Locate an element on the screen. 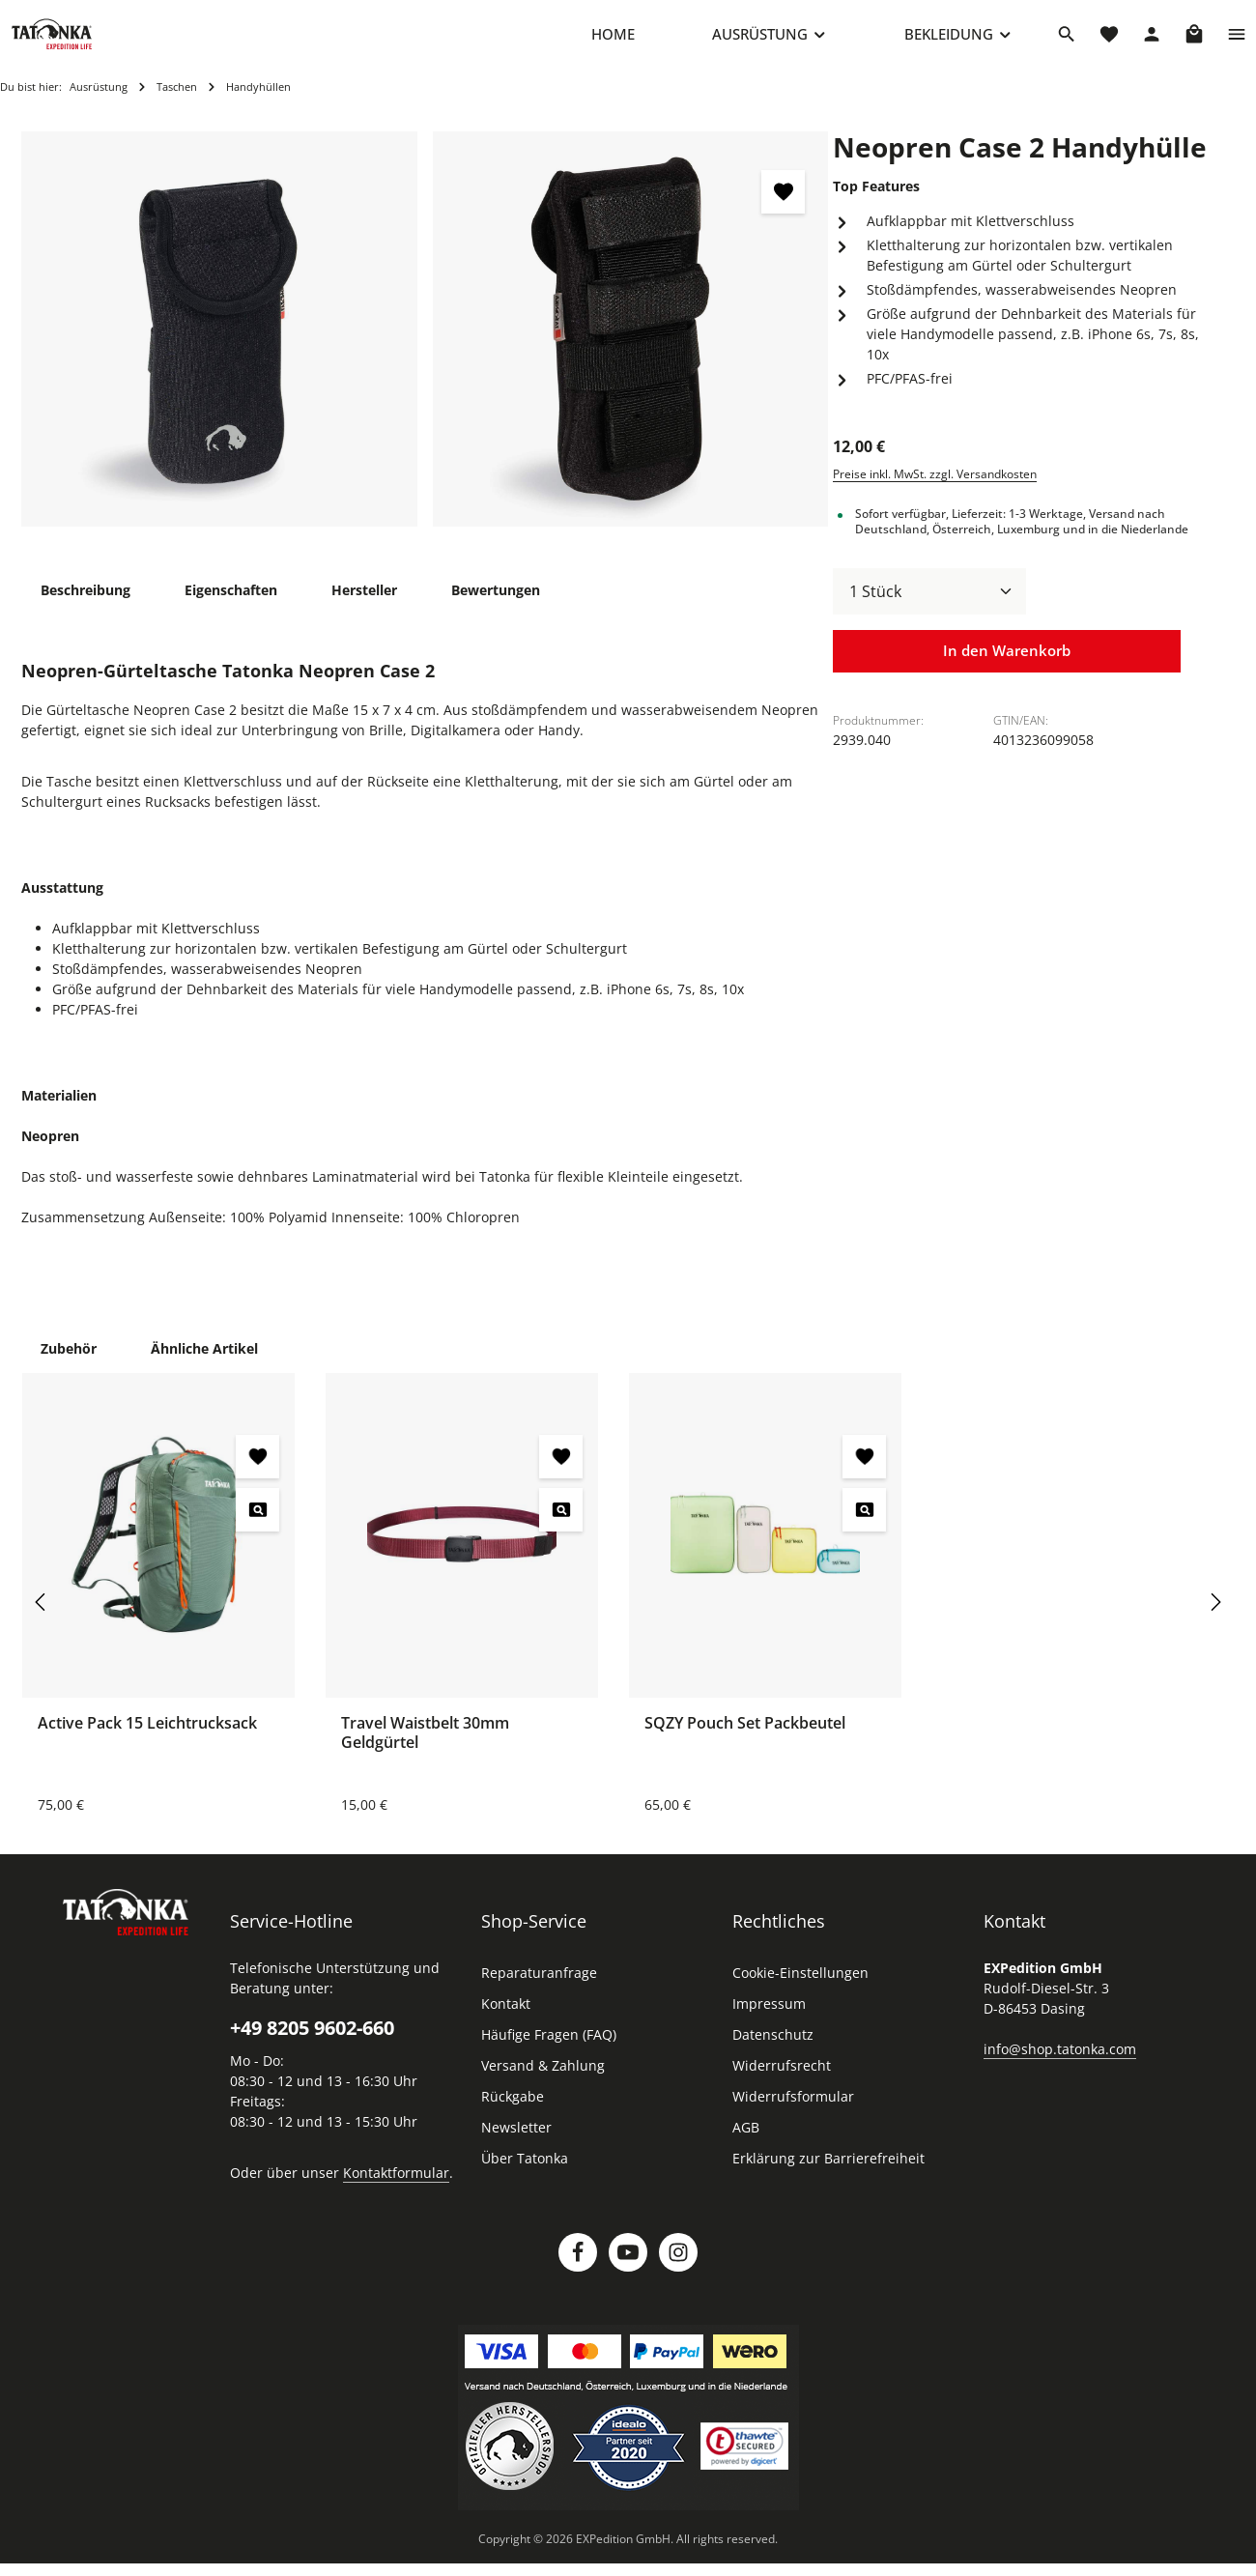  Newsletter is located at coordinates (516, 2146).